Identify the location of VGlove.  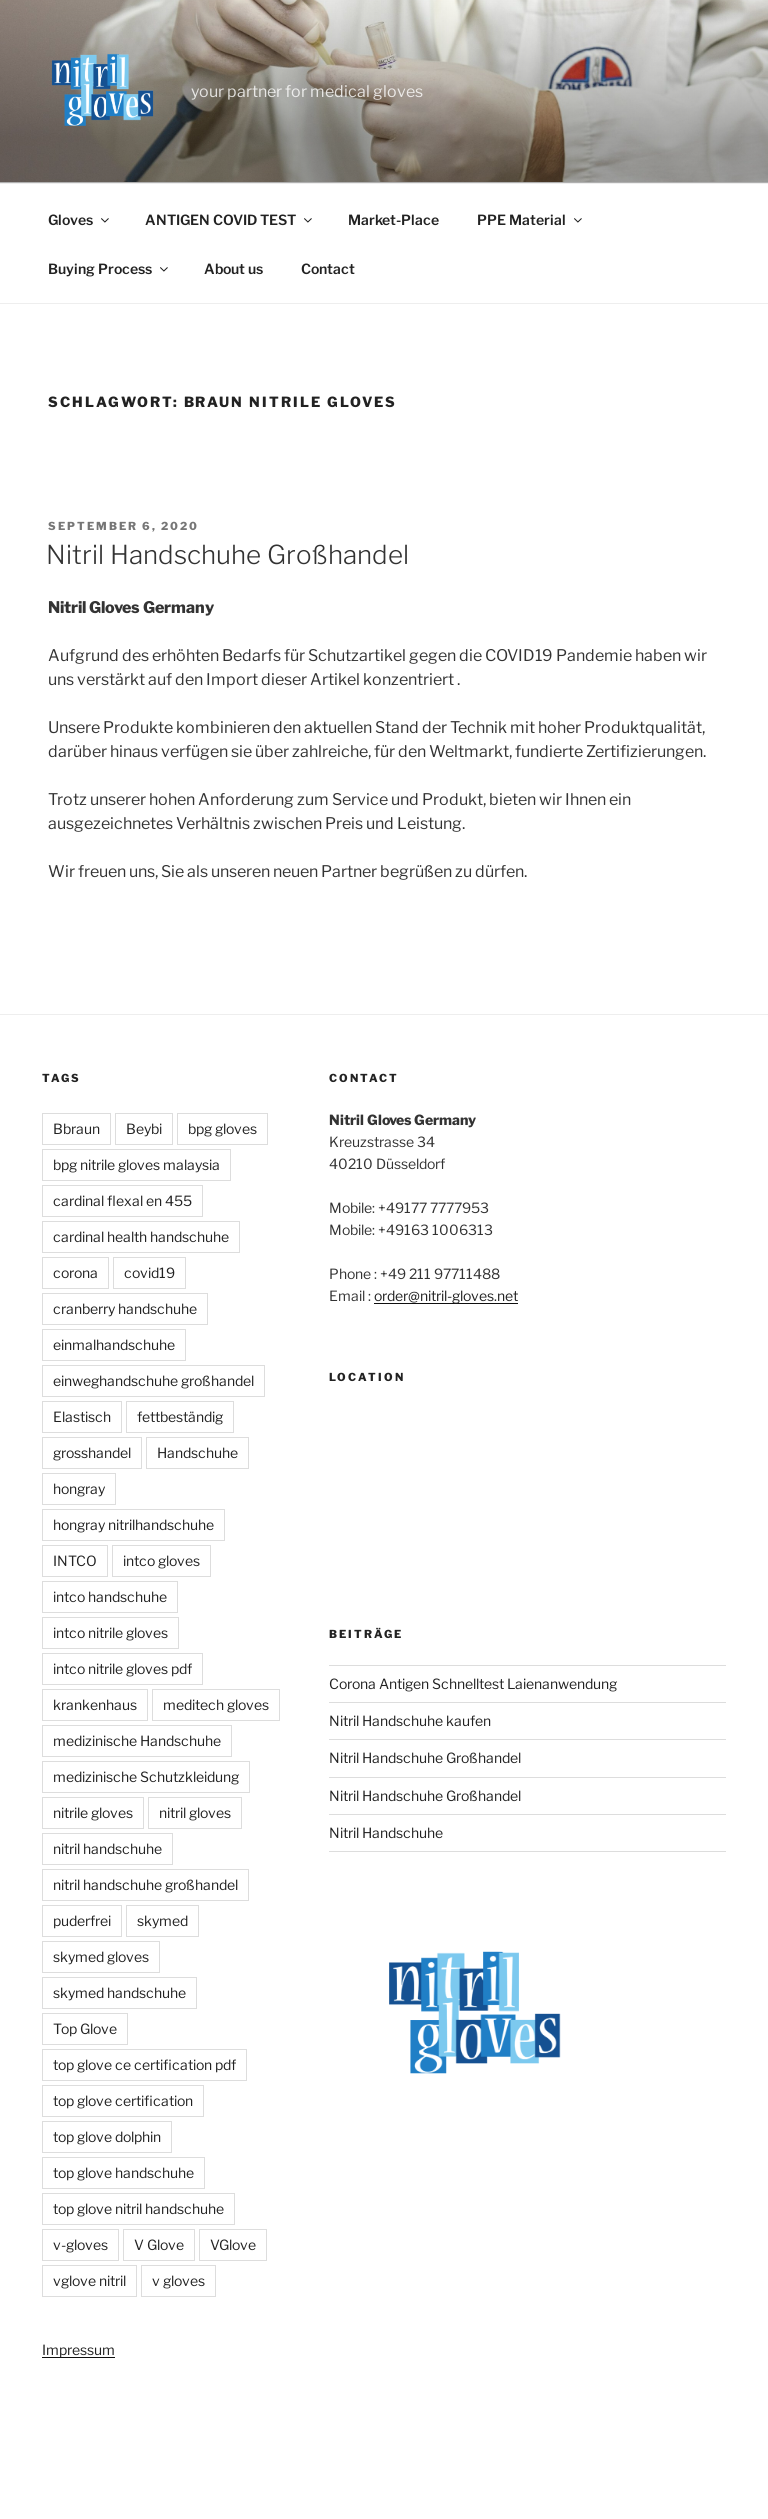
(233, 2244).